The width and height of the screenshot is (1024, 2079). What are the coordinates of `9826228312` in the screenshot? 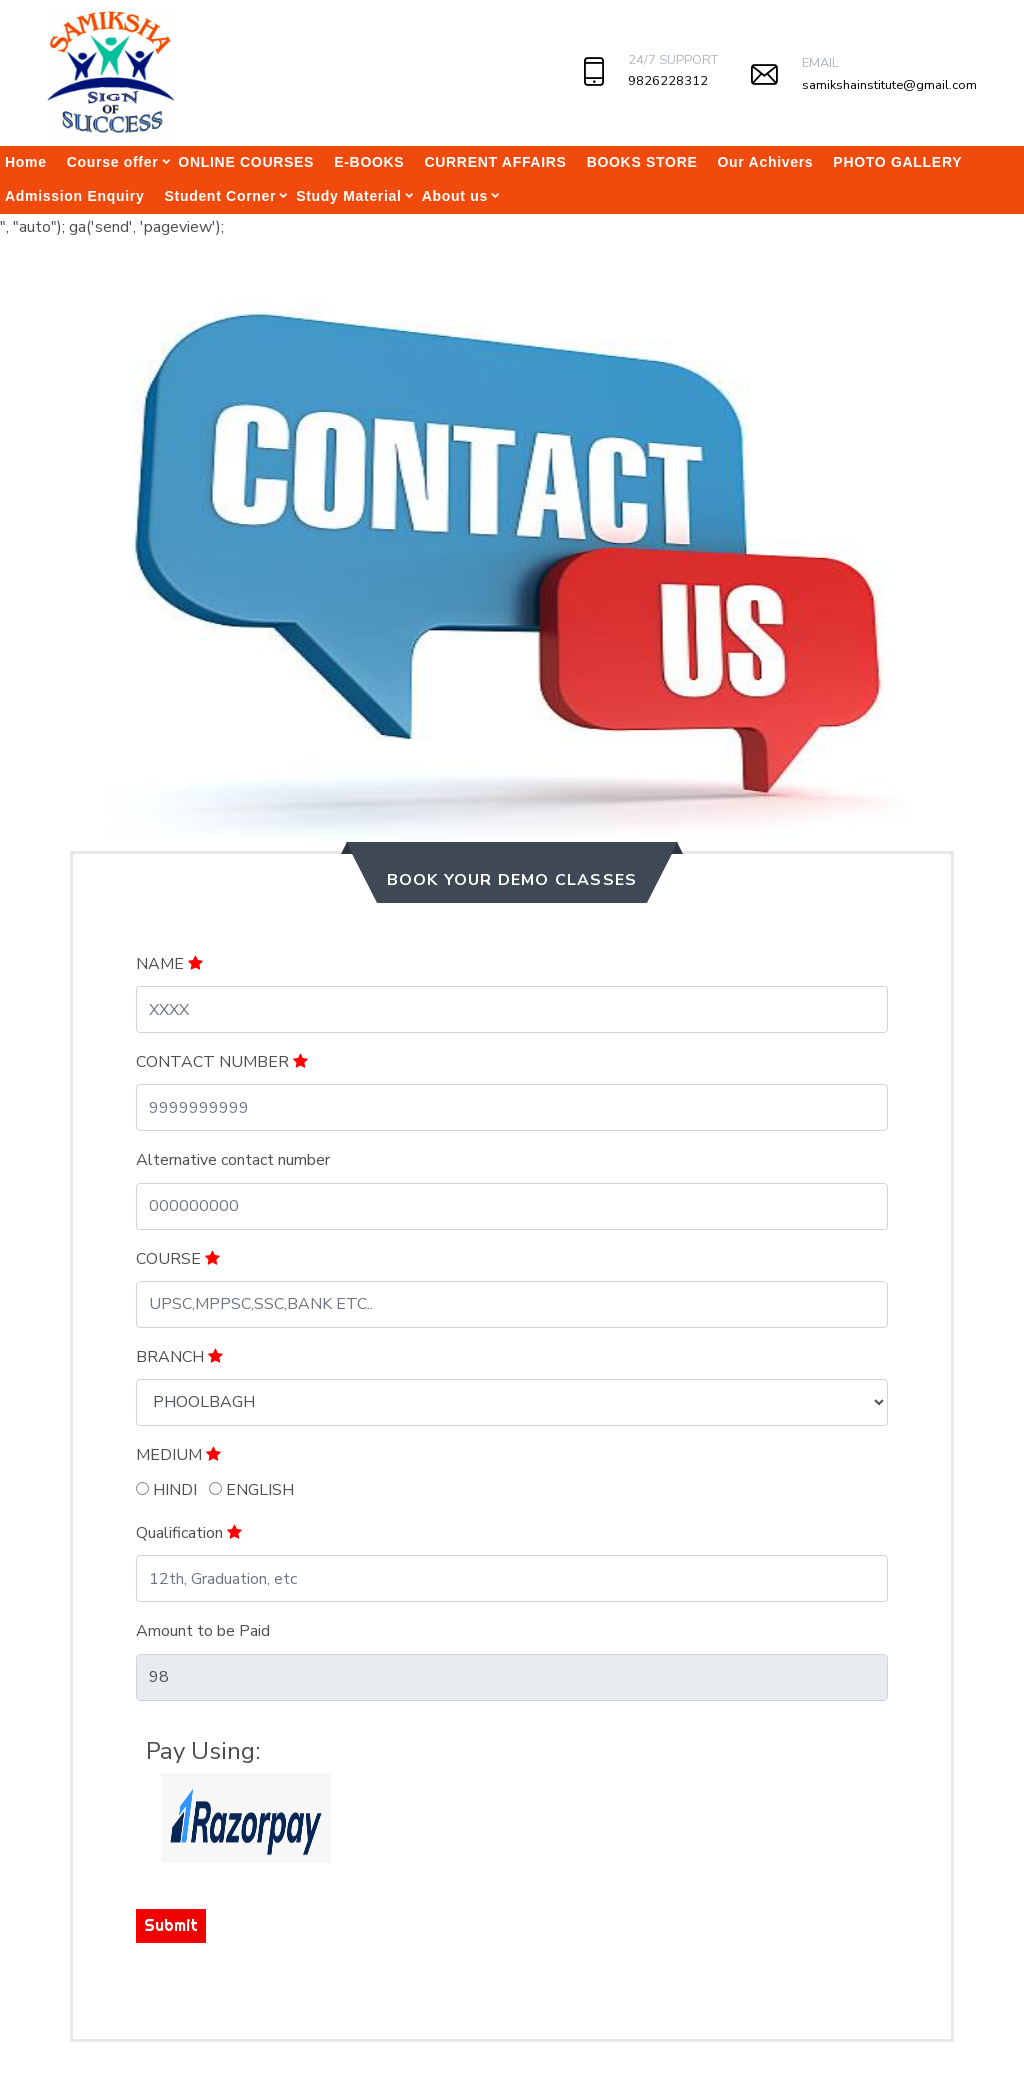 It's located at (668, 81).